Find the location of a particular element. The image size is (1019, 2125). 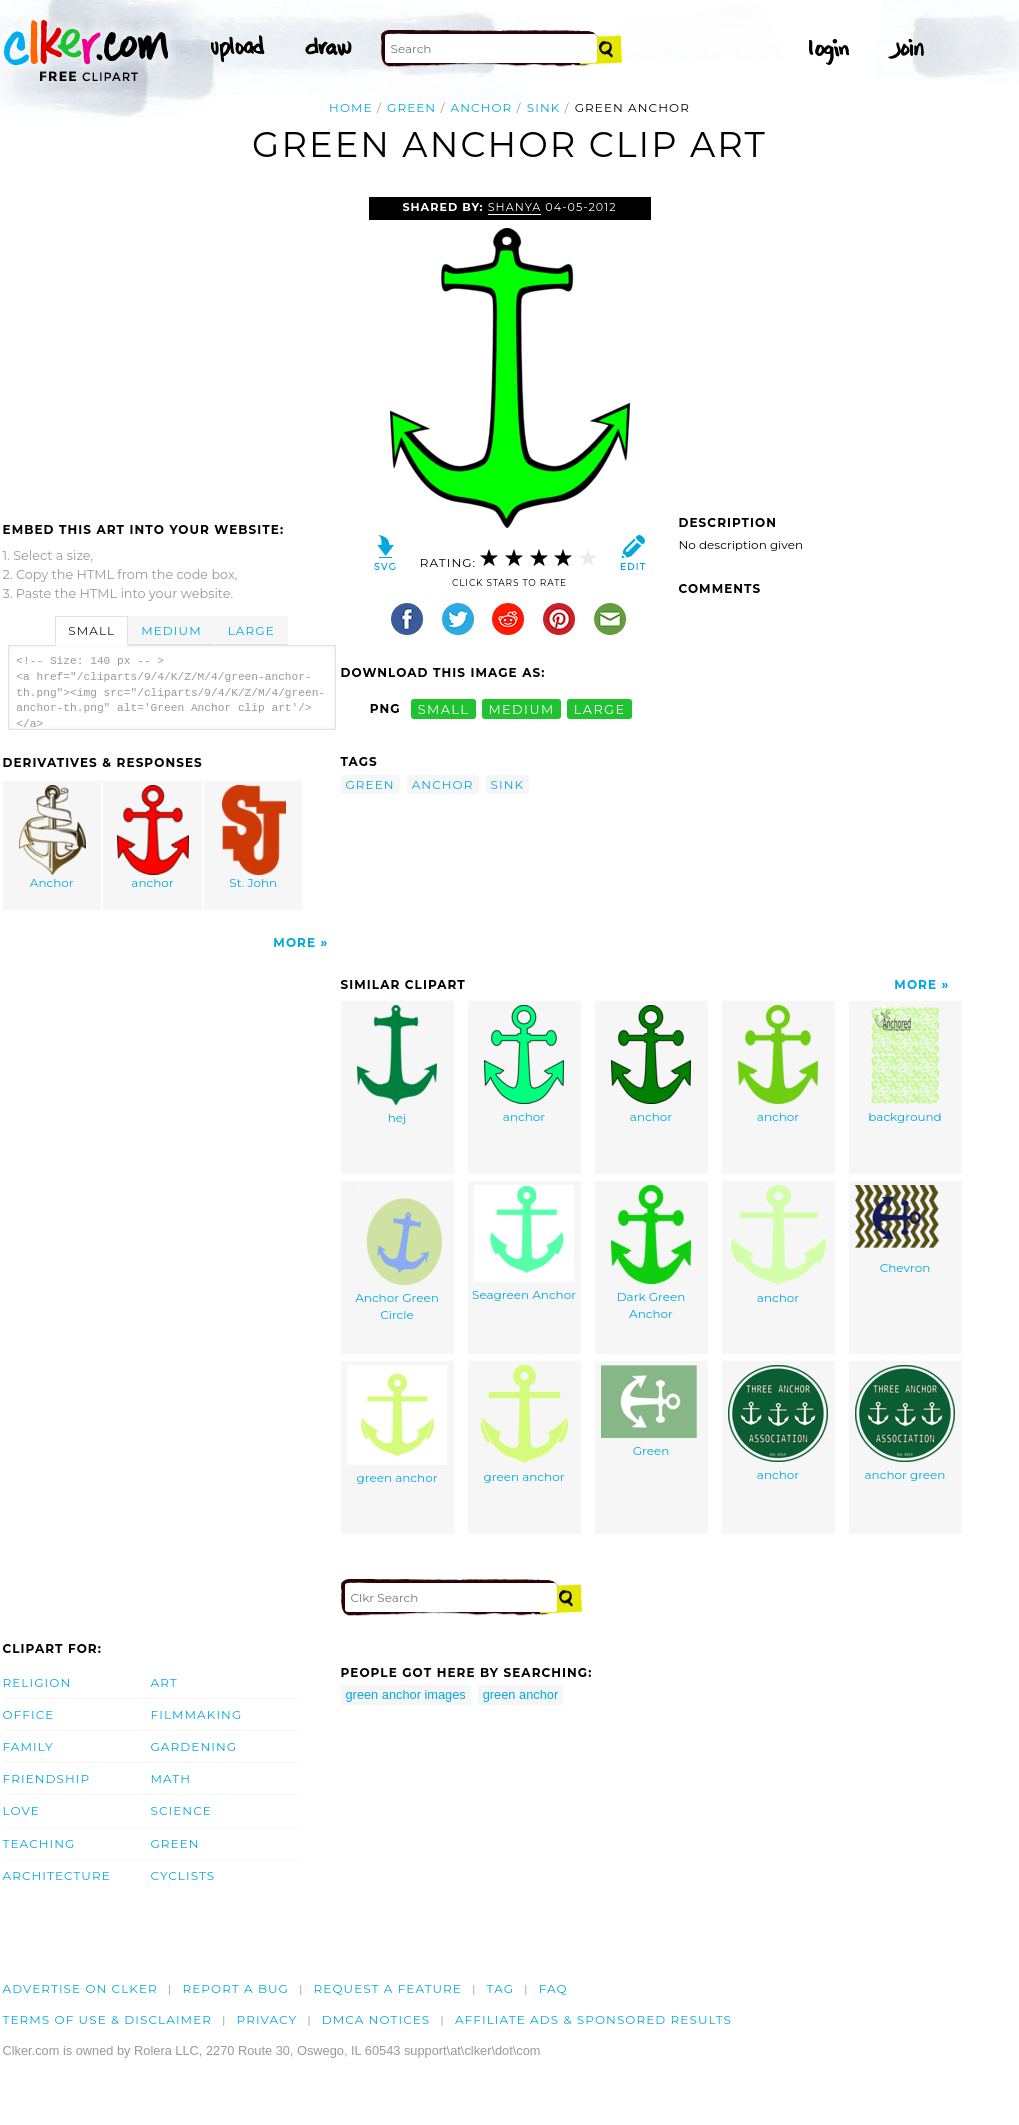

Anchor Green Circle is located at coordinates (397, 1253).